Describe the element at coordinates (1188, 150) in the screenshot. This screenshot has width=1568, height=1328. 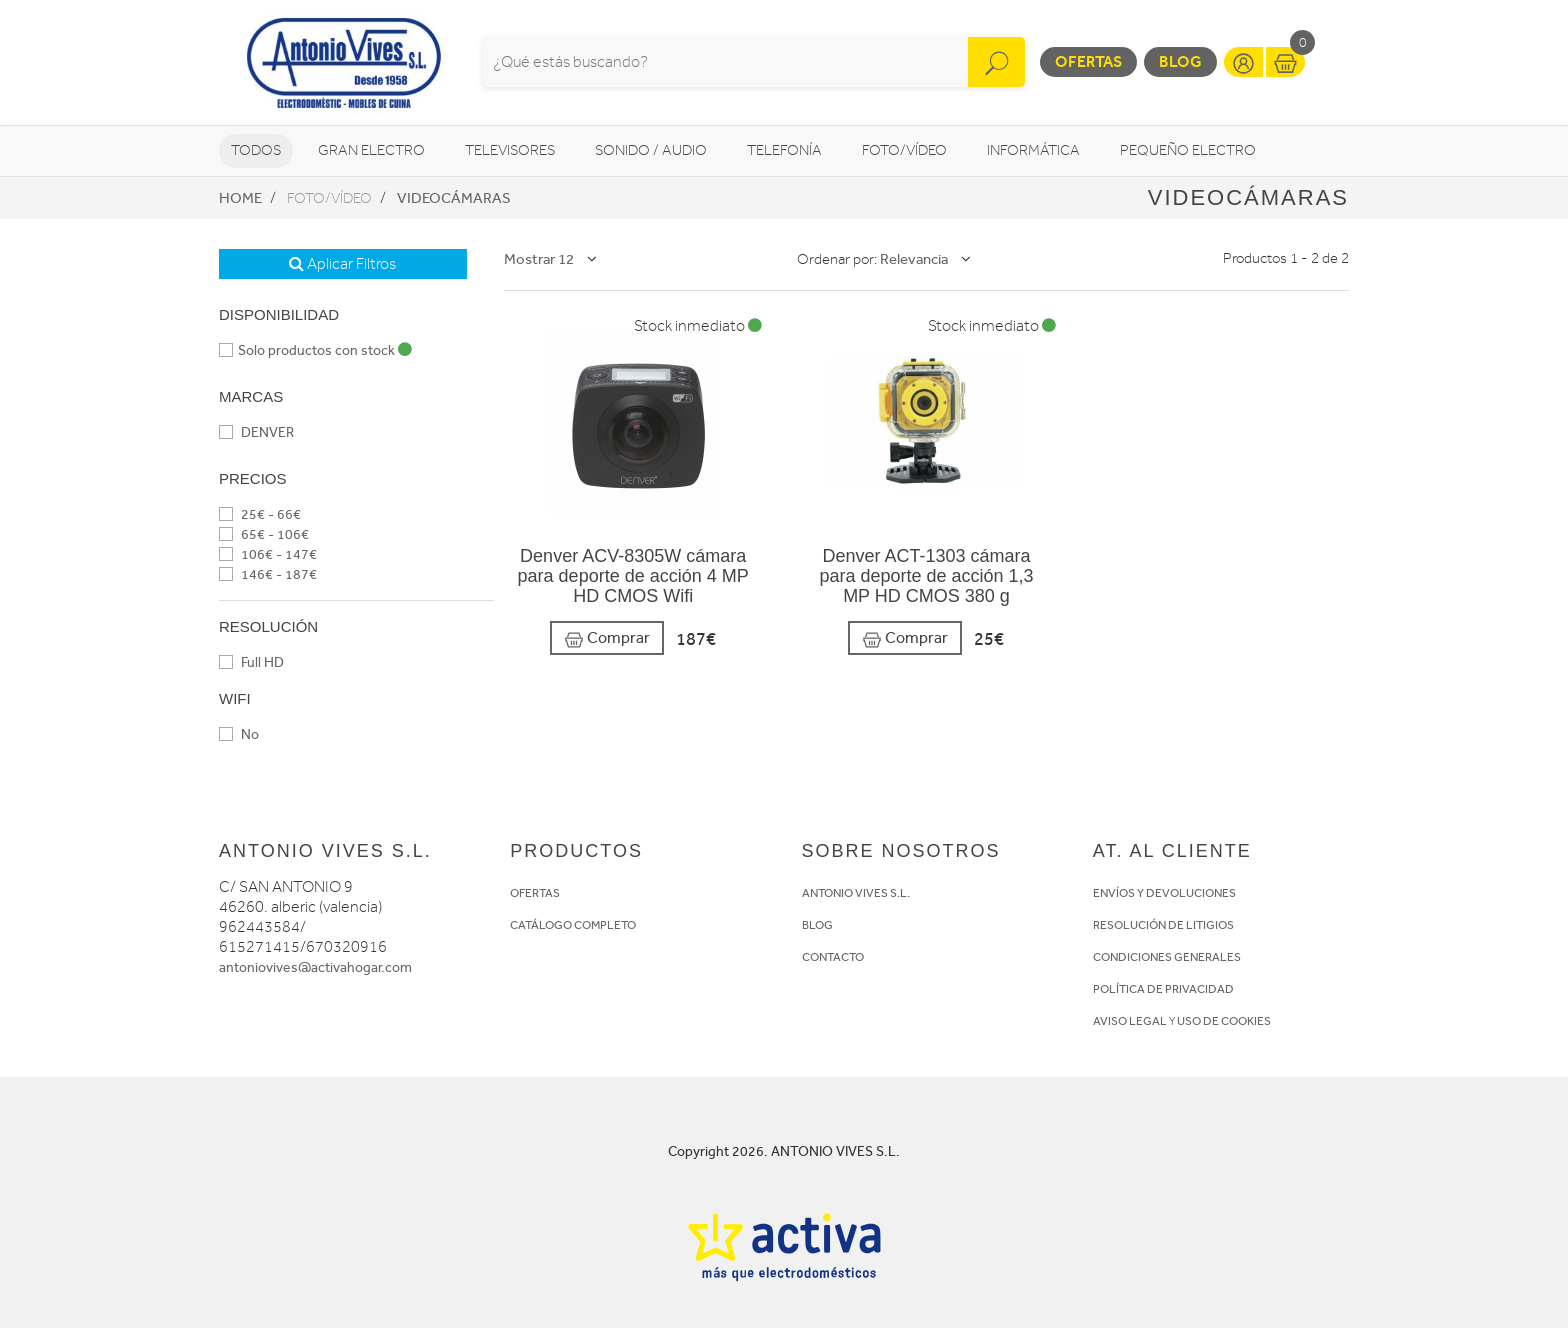
I see `Pequeño Electro` at that location.